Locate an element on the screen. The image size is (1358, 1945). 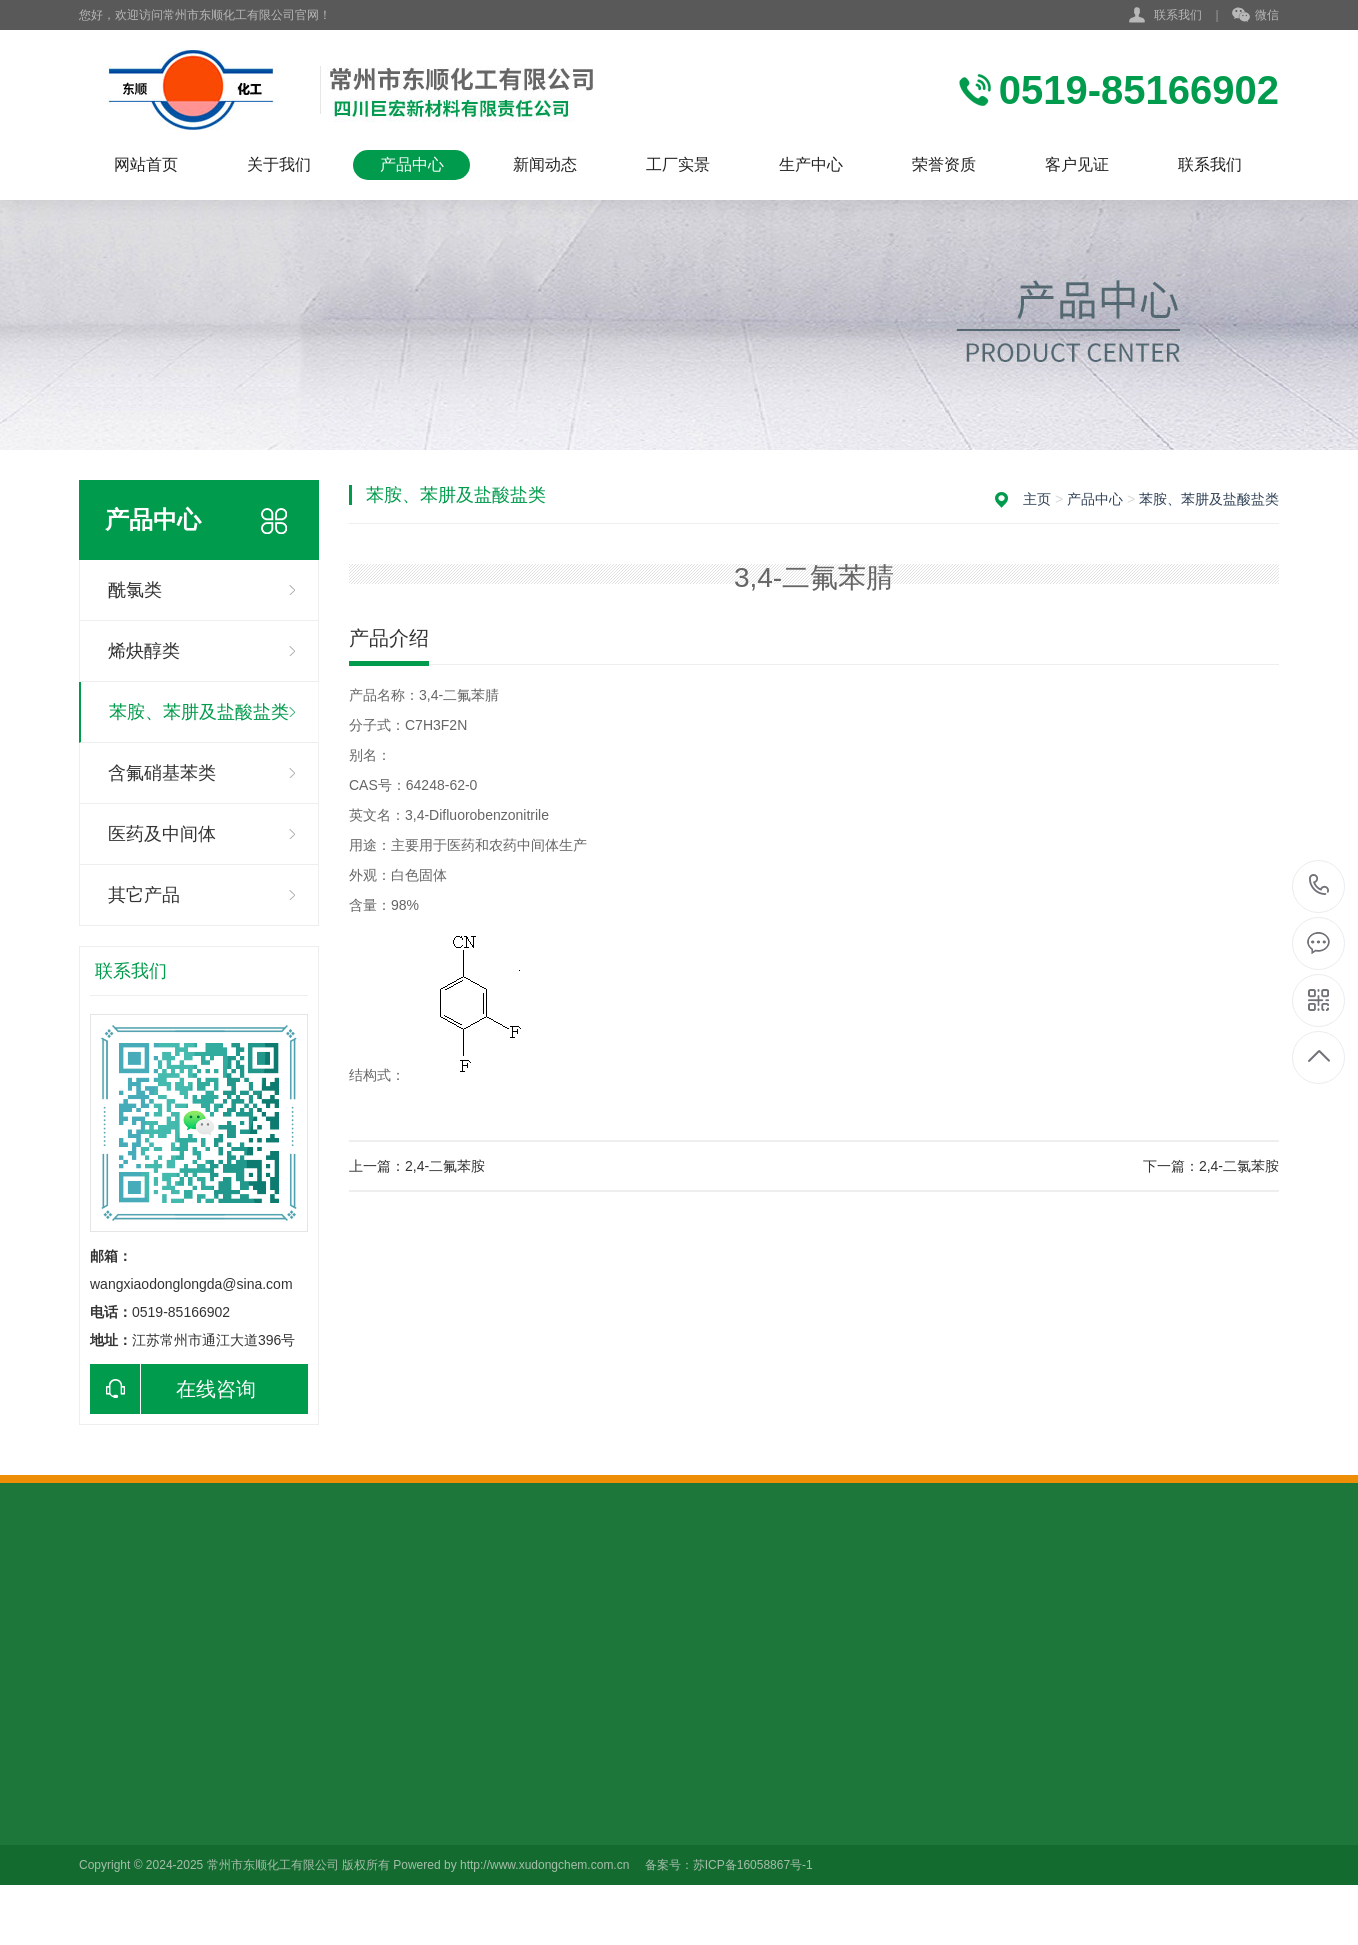
苯胺、苯肼及盐酸盐类 is located at coordinates (199, 712).